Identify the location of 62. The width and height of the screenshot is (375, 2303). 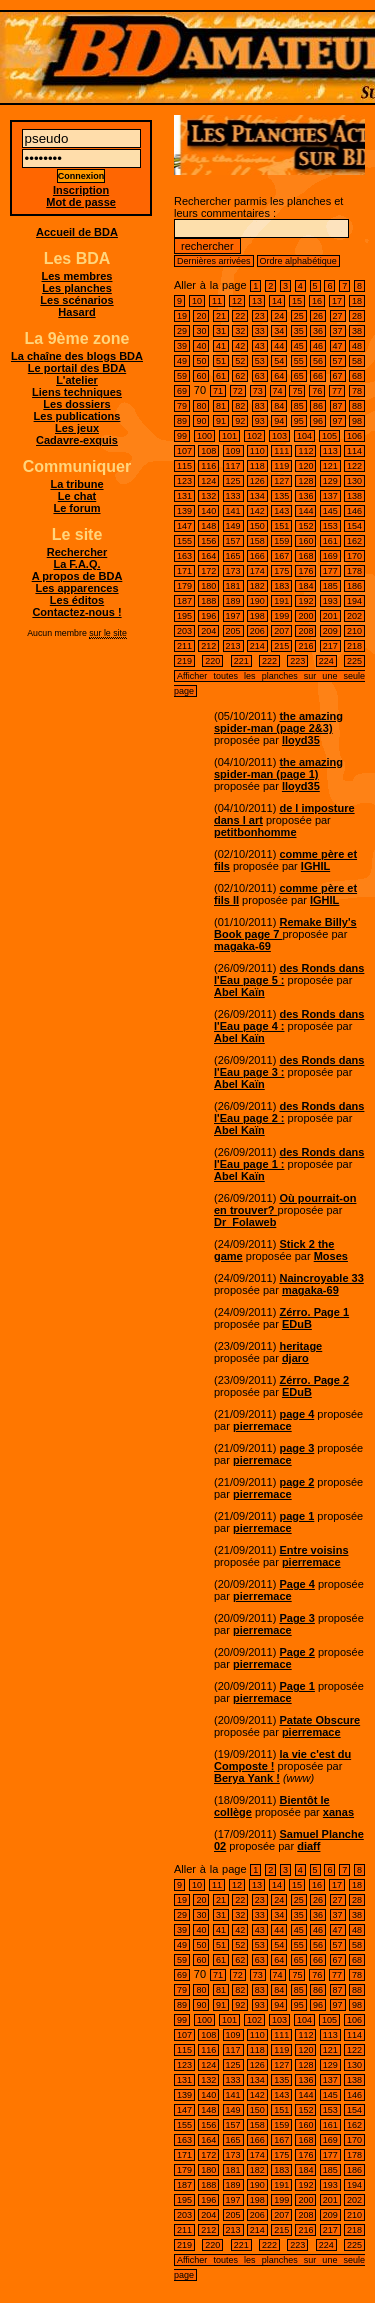
(240, 376).